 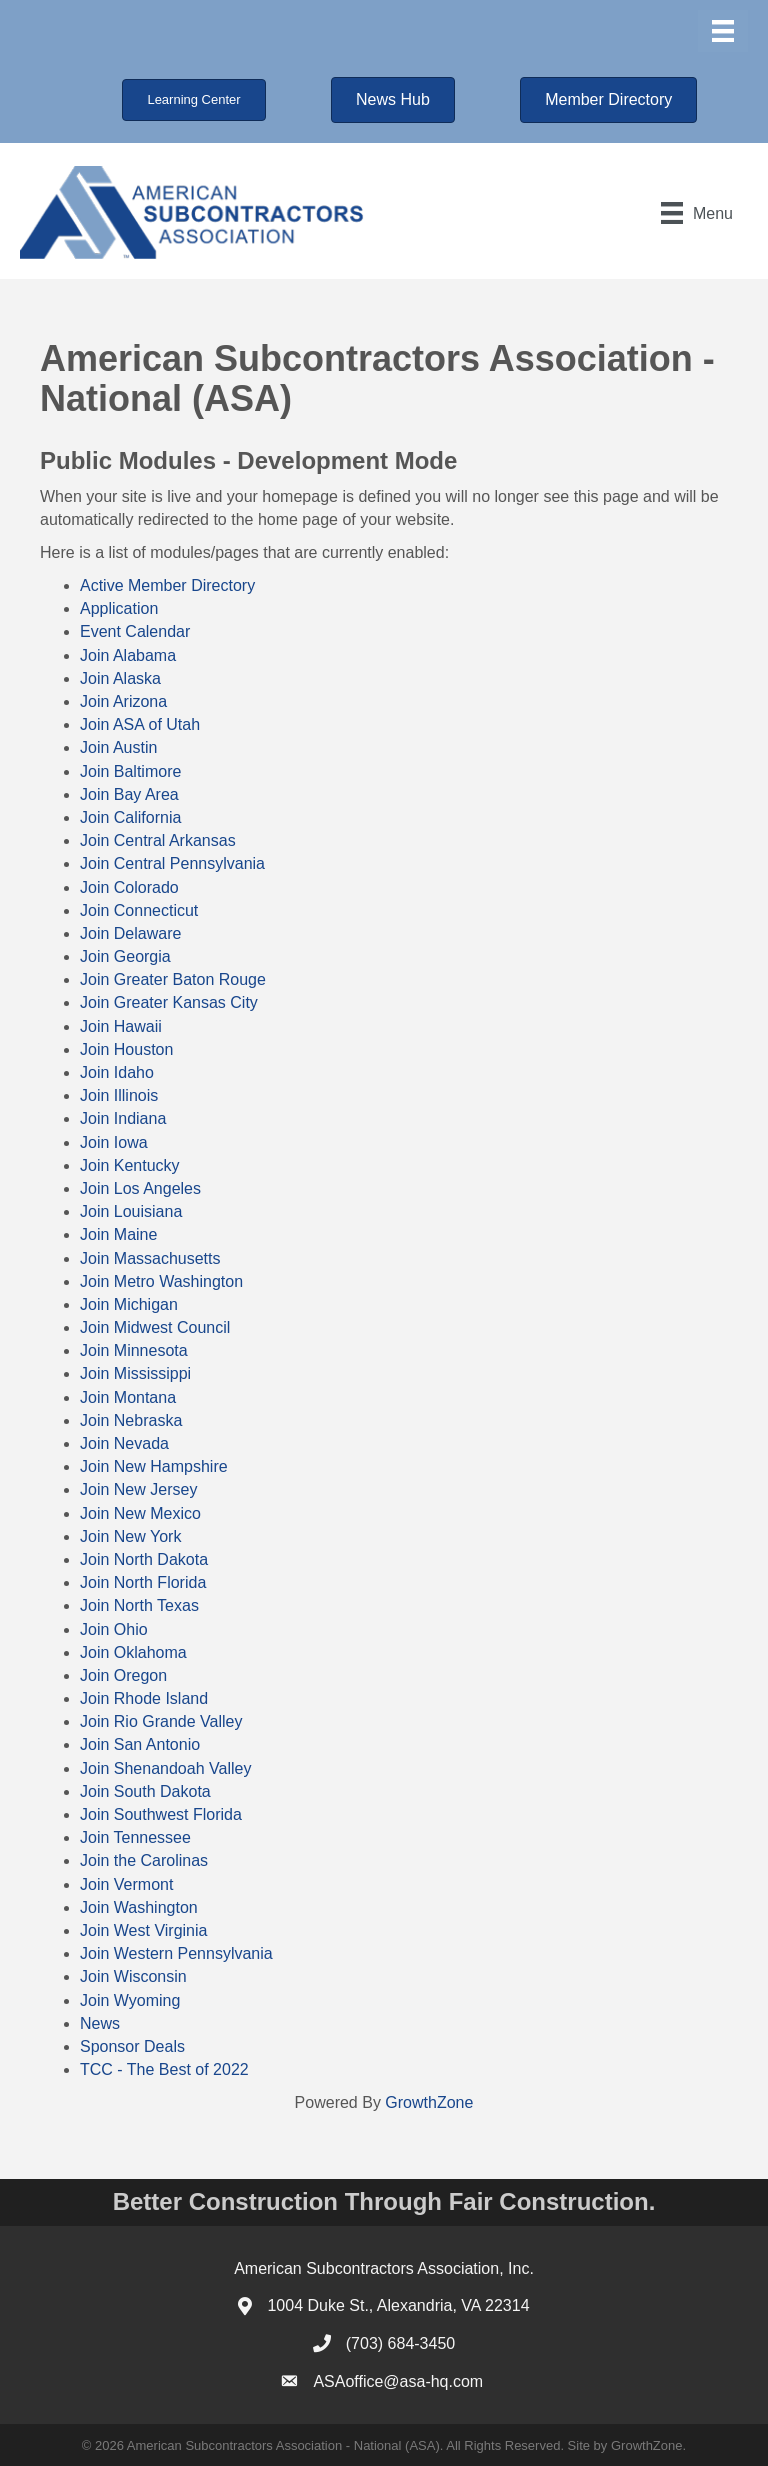 What do you see at coordinates (114, 1142) in the screenshot?
I see `Join Iowa` at bounding box center [114, 1142].